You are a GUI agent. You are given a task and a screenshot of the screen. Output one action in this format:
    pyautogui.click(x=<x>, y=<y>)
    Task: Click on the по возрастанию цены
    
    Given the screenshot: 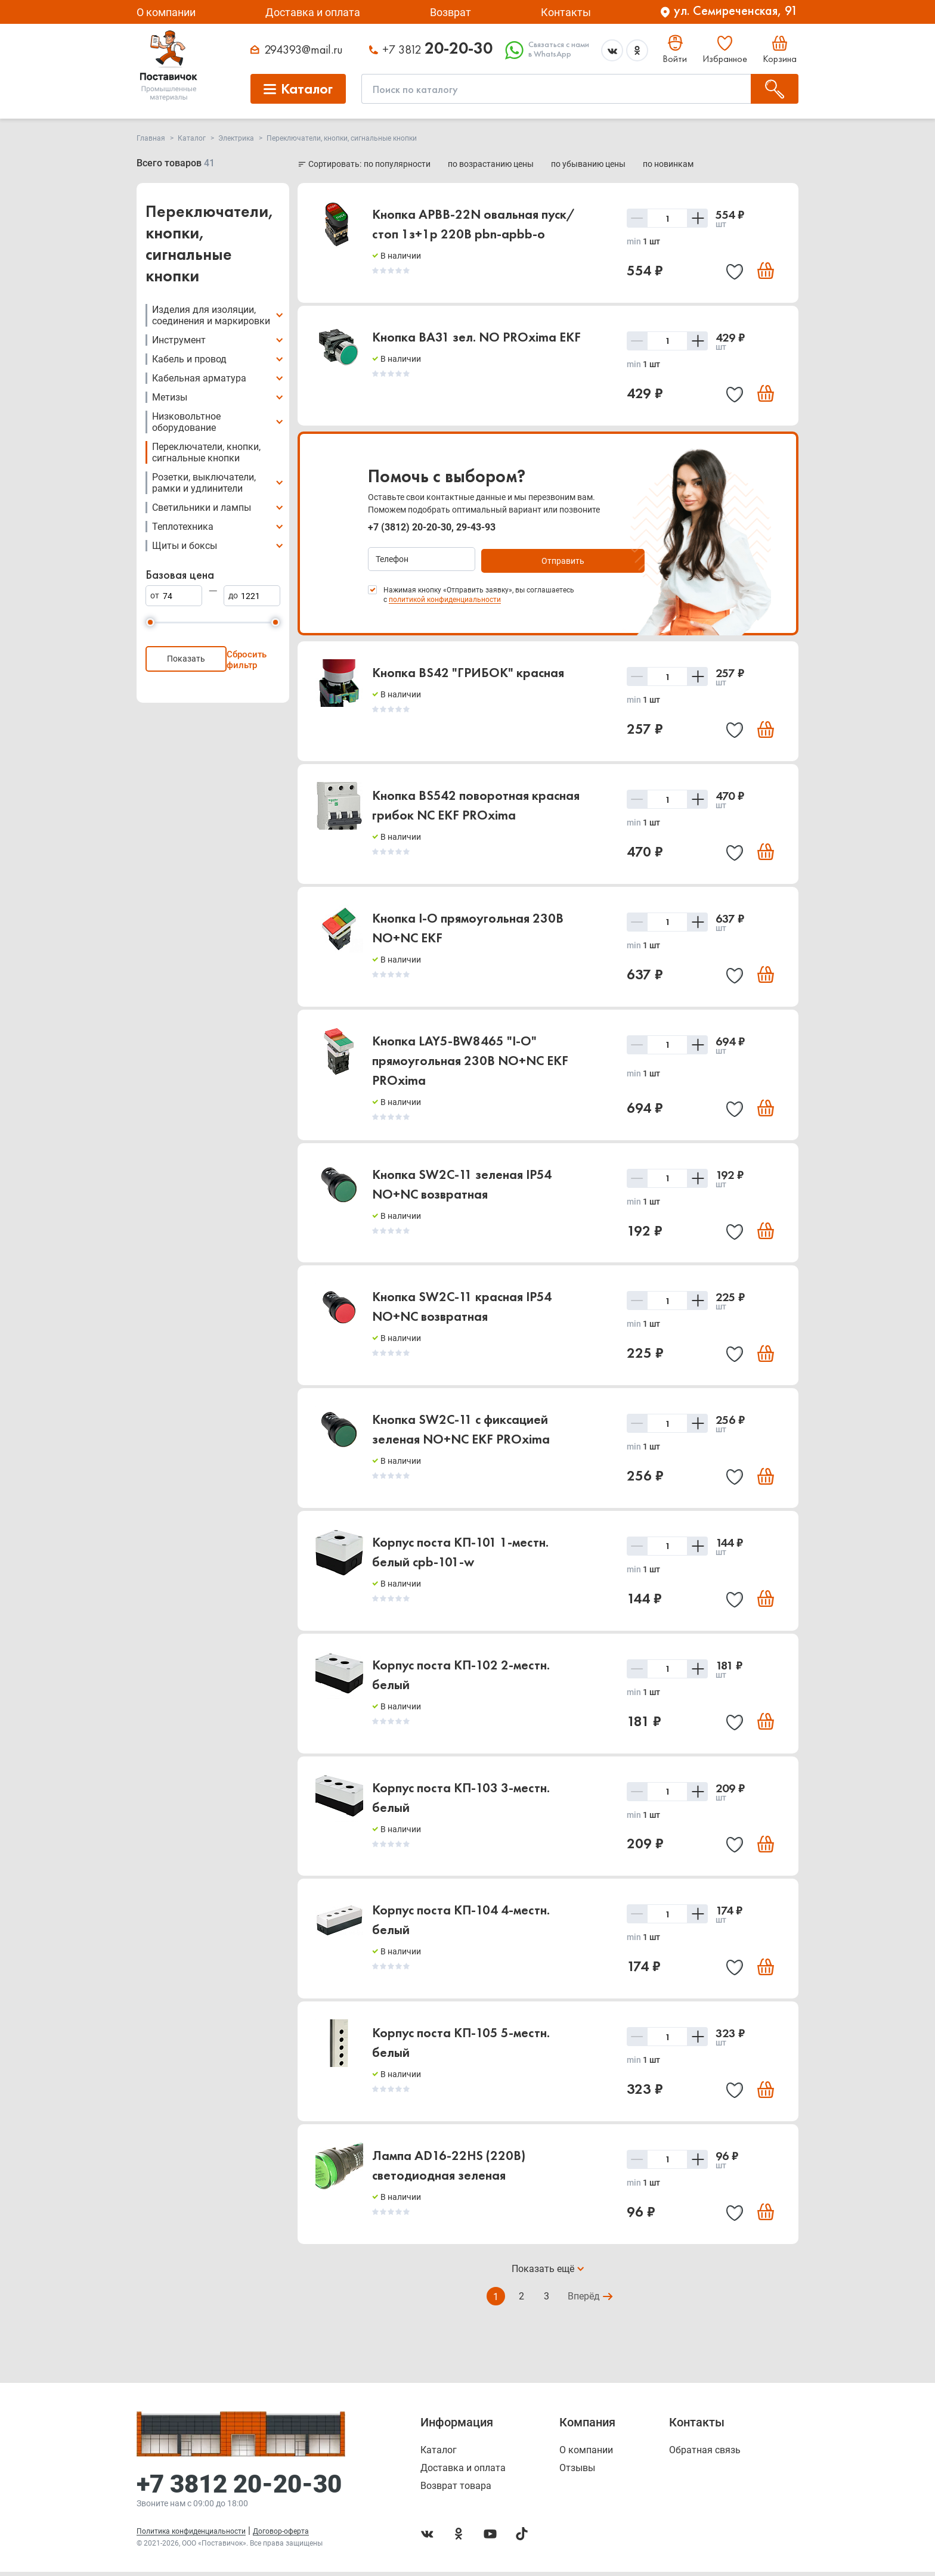 What is the action you would take?
    pyautogui.click(x=491, y=164)
    